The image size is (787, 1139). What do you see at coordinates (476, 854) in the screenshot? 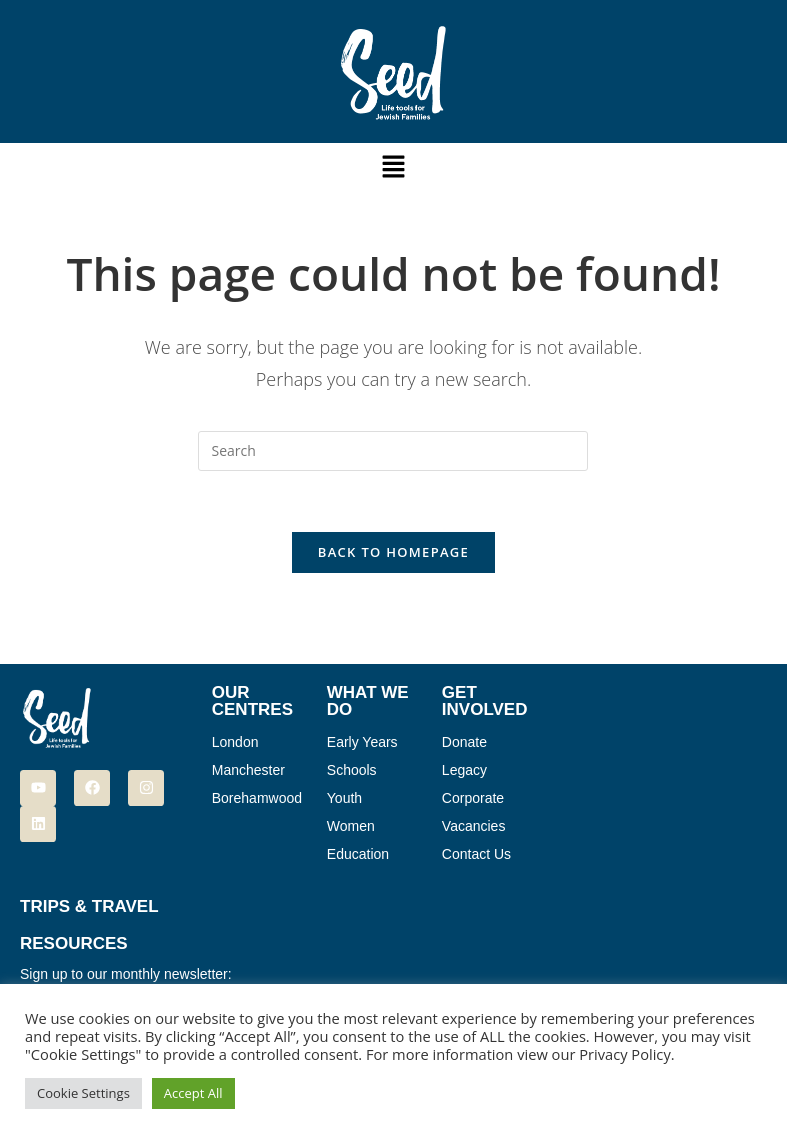
I see `Contact Us` at bounding box center [476, 854].